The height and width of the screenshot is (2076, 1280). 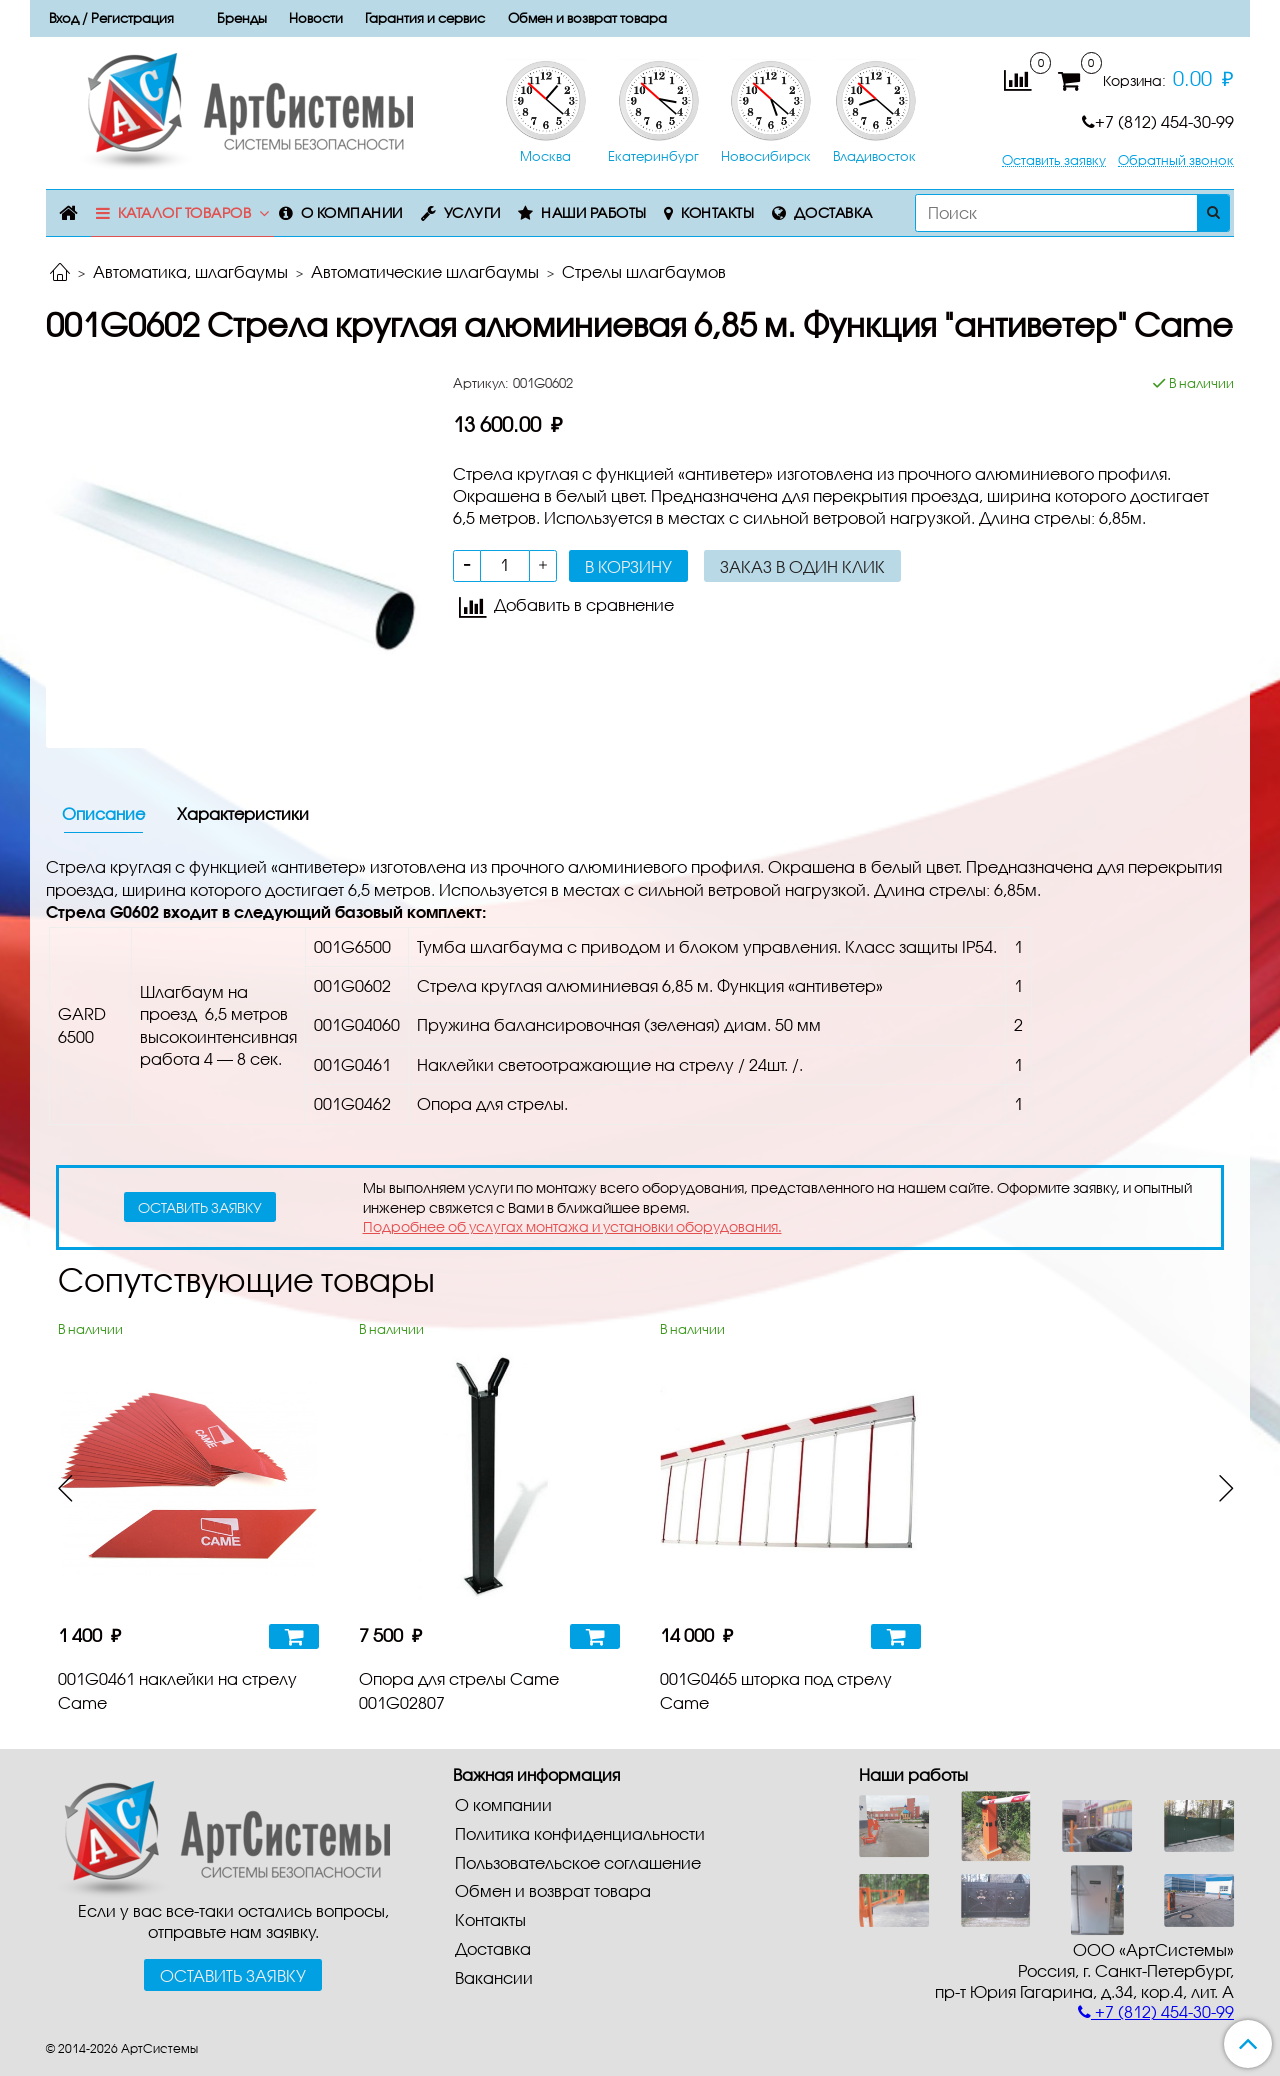 What do you see at coordinates (594, 212) in the screenshot?
I see `Наши работы` at bounding box center [594, 212].